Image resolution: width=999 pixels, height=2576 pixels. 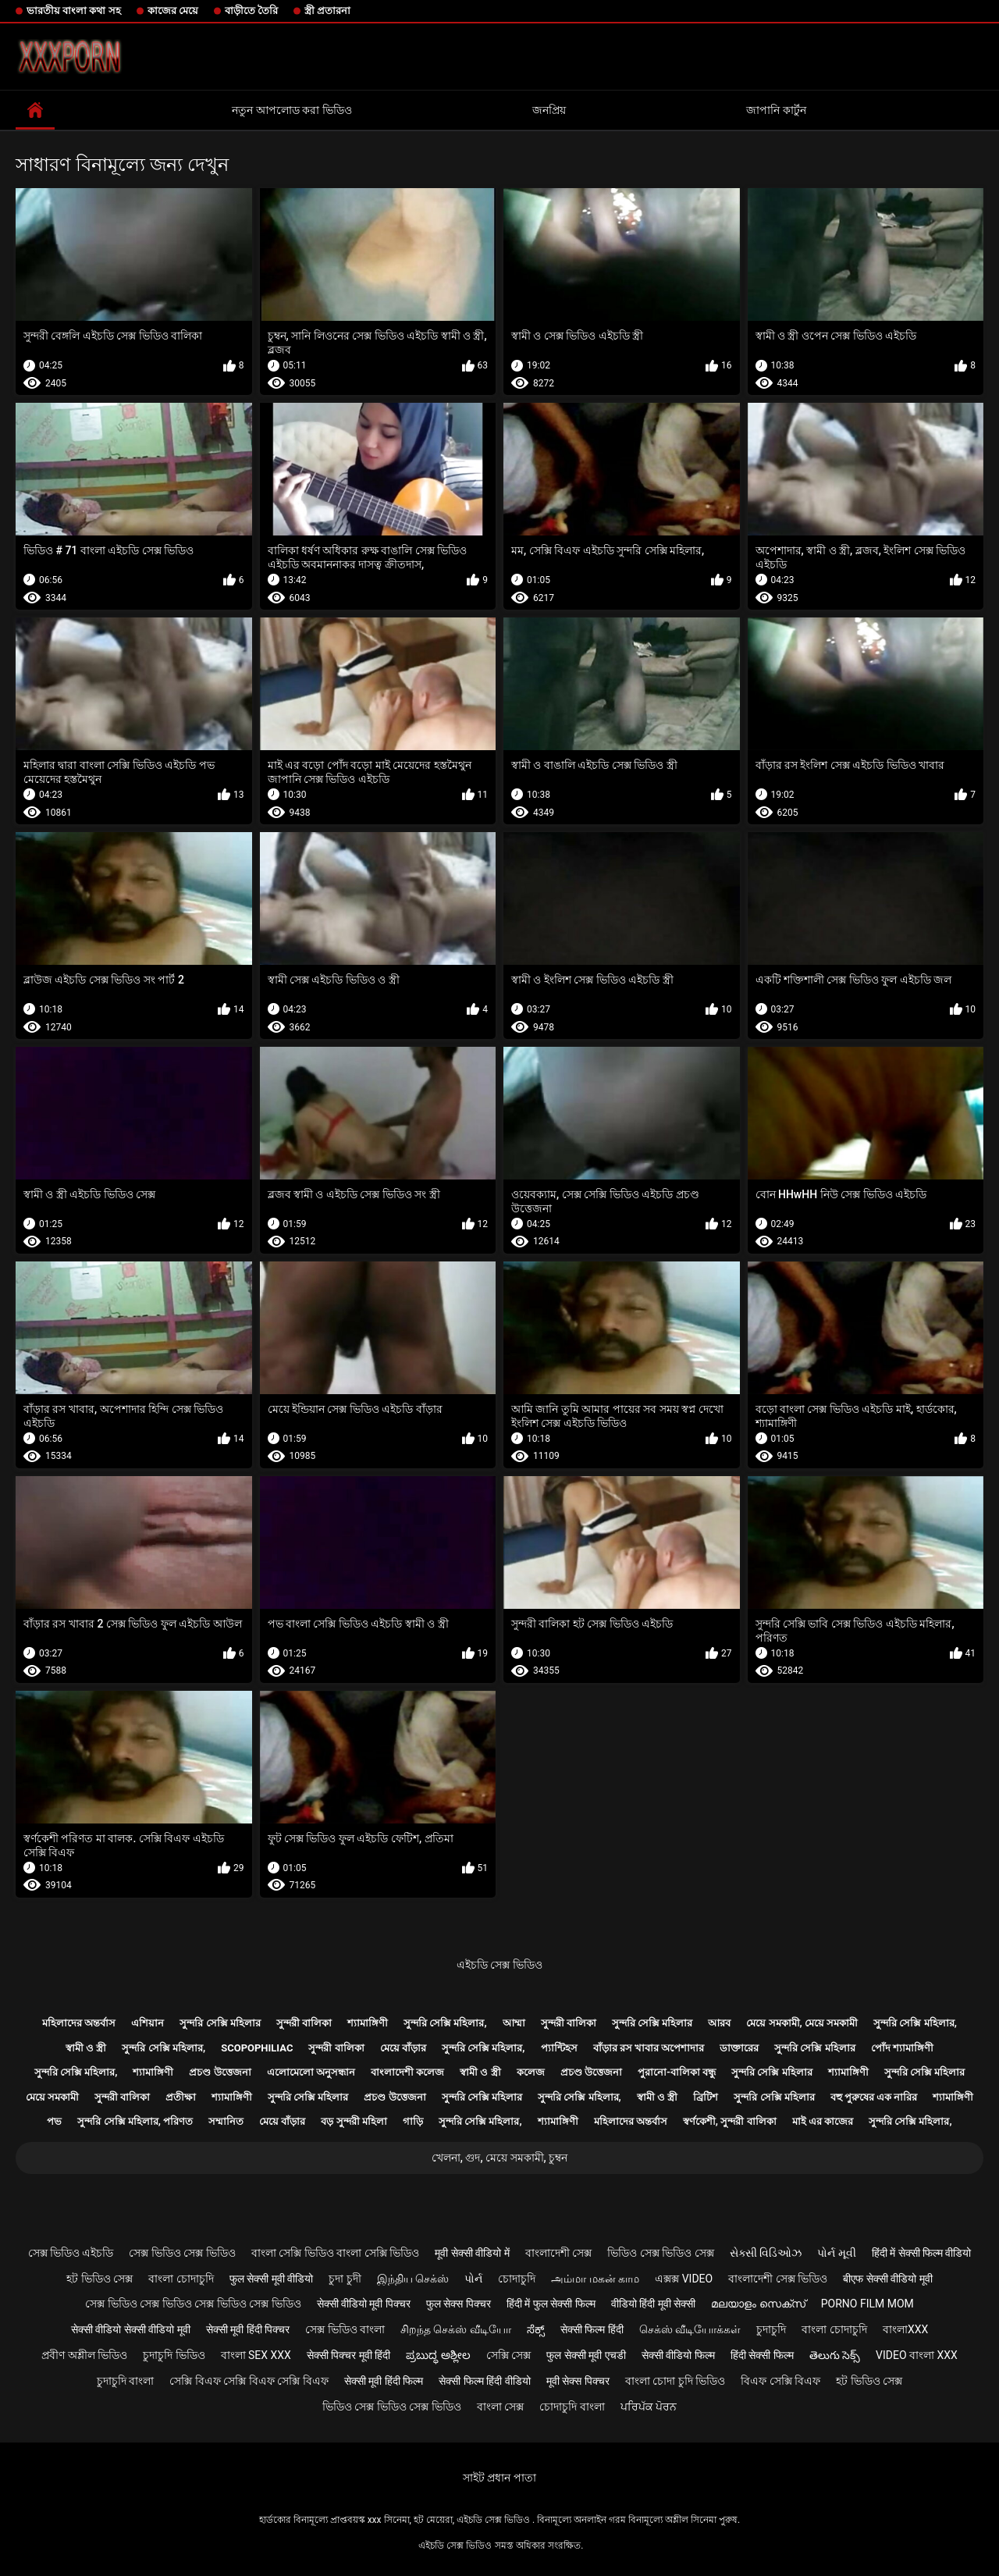 I want to click on বাংলা sex xxx, so click(x=256, y=2355).